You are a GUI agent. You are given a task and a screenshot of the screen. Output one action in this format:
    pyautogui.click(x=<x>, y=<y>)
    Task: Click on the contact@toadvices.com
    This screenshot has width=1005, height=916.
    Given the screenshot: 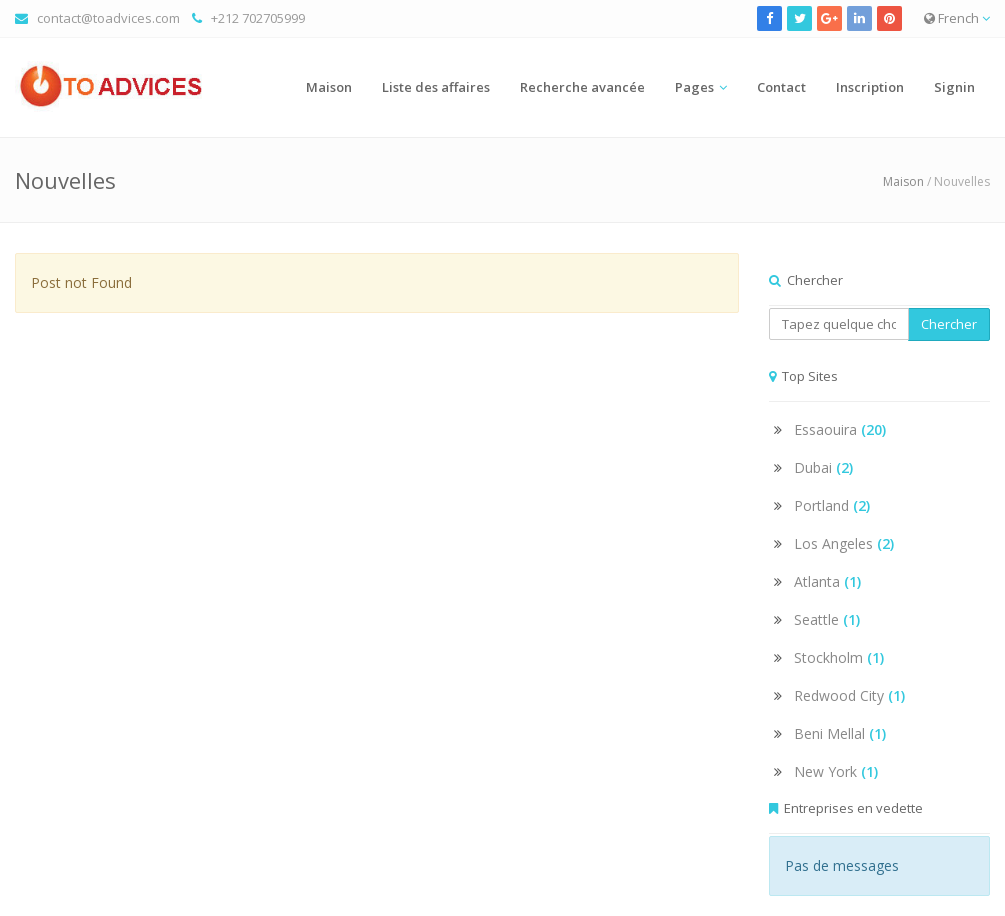 What is the action you would take?
    pyautogui.click(x=108, y=18)
    